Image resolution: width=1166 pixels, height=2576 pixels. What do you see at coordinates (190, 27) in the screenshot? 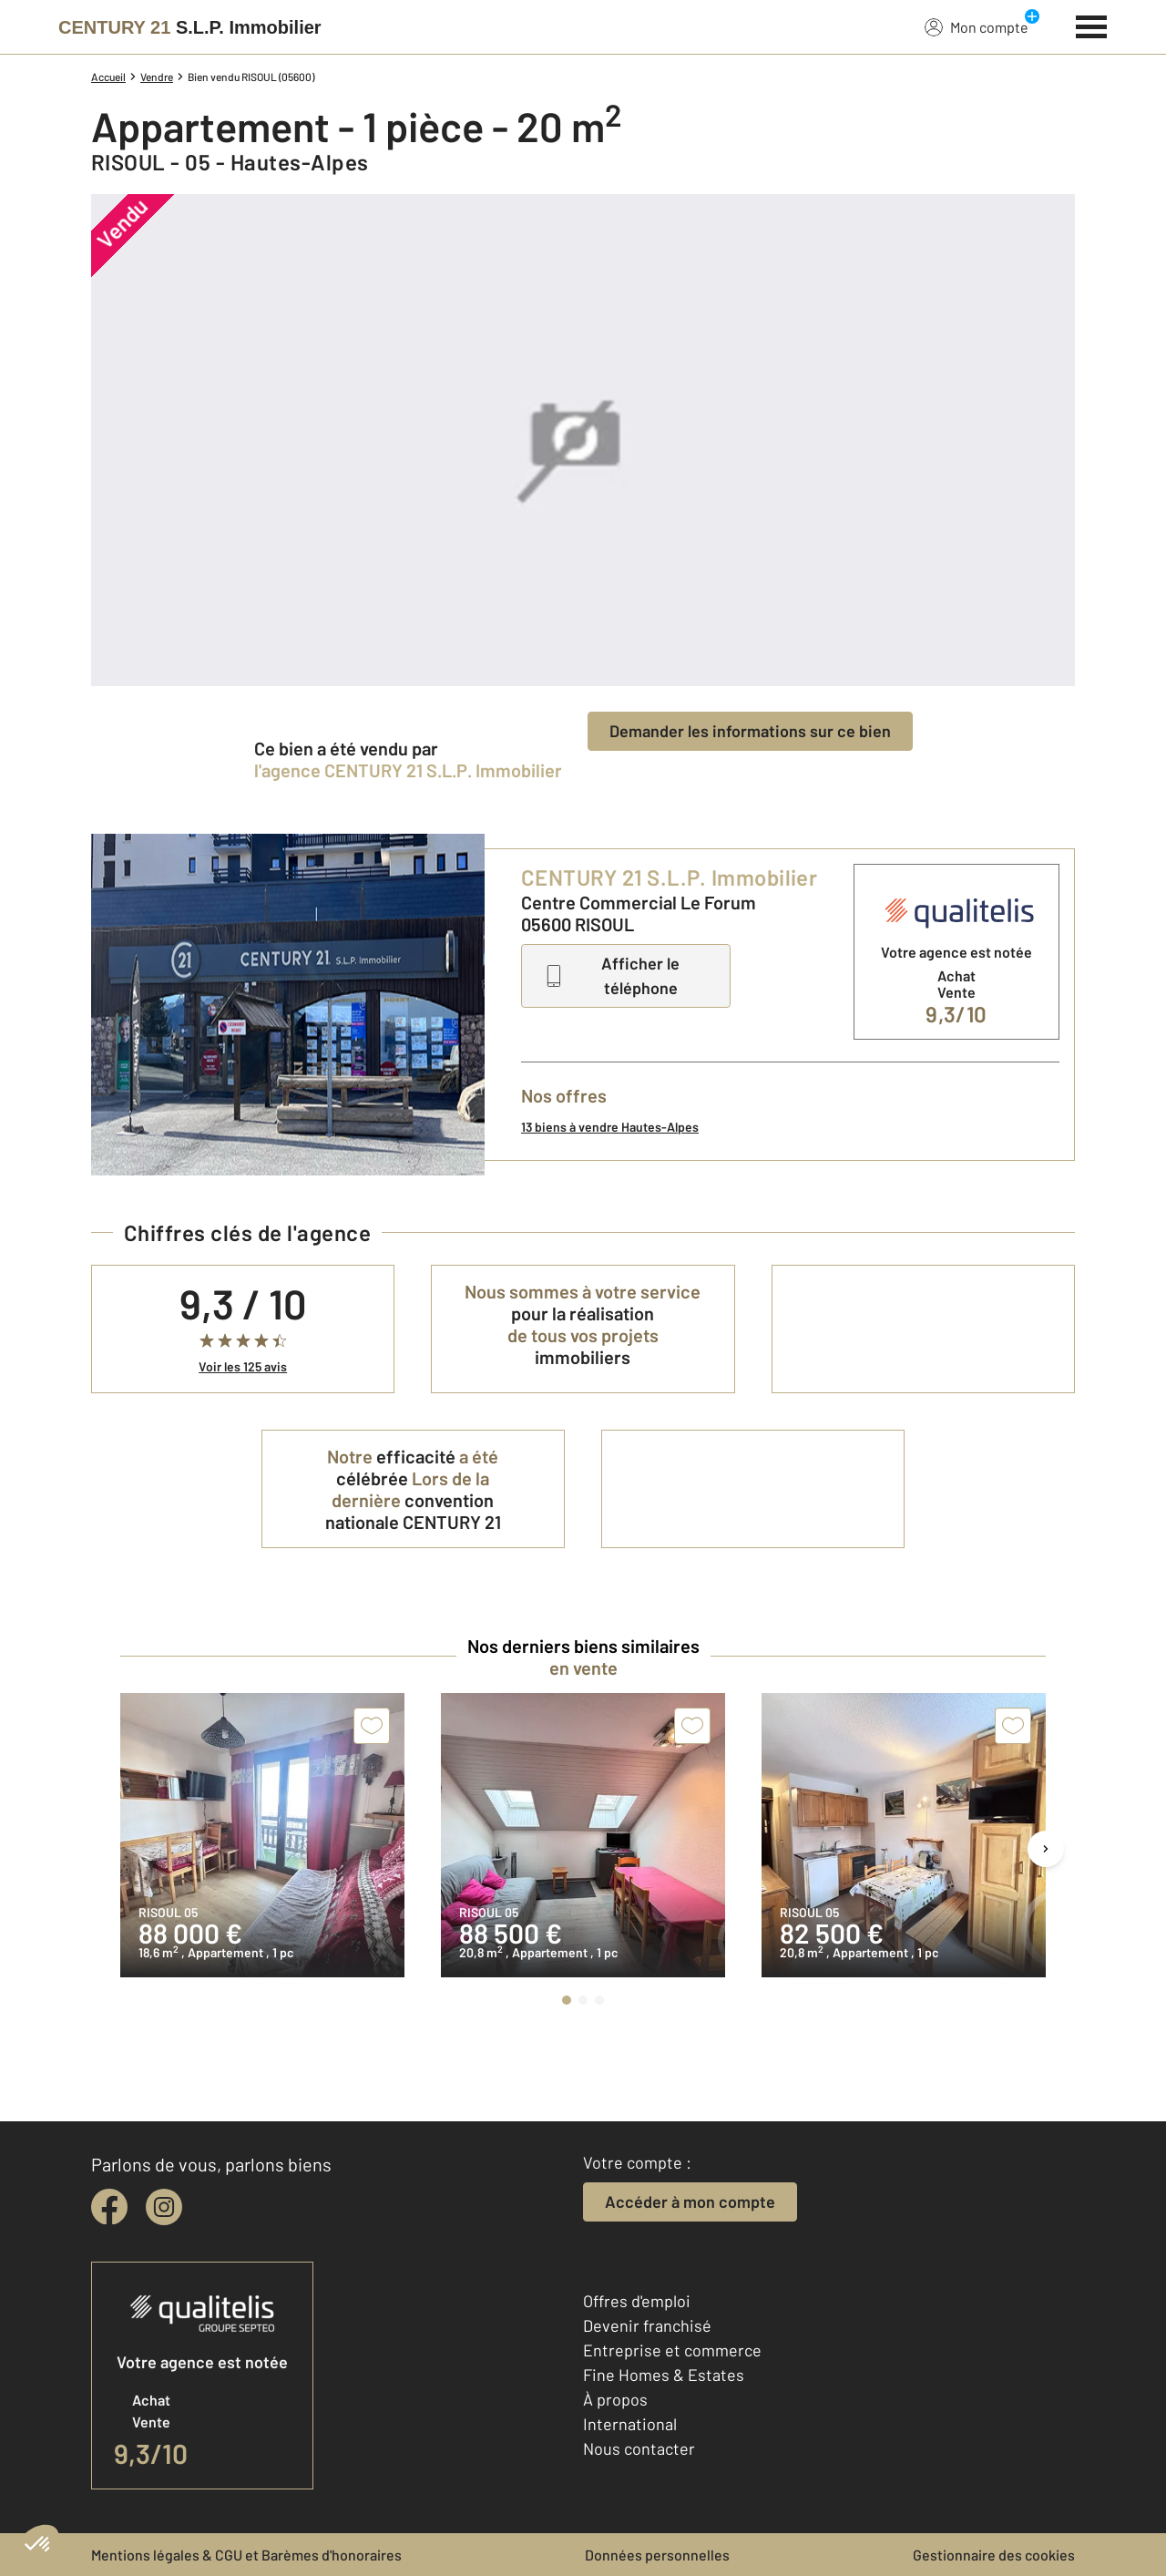
I see `[Century 21]` at bounding box center [190, 27].